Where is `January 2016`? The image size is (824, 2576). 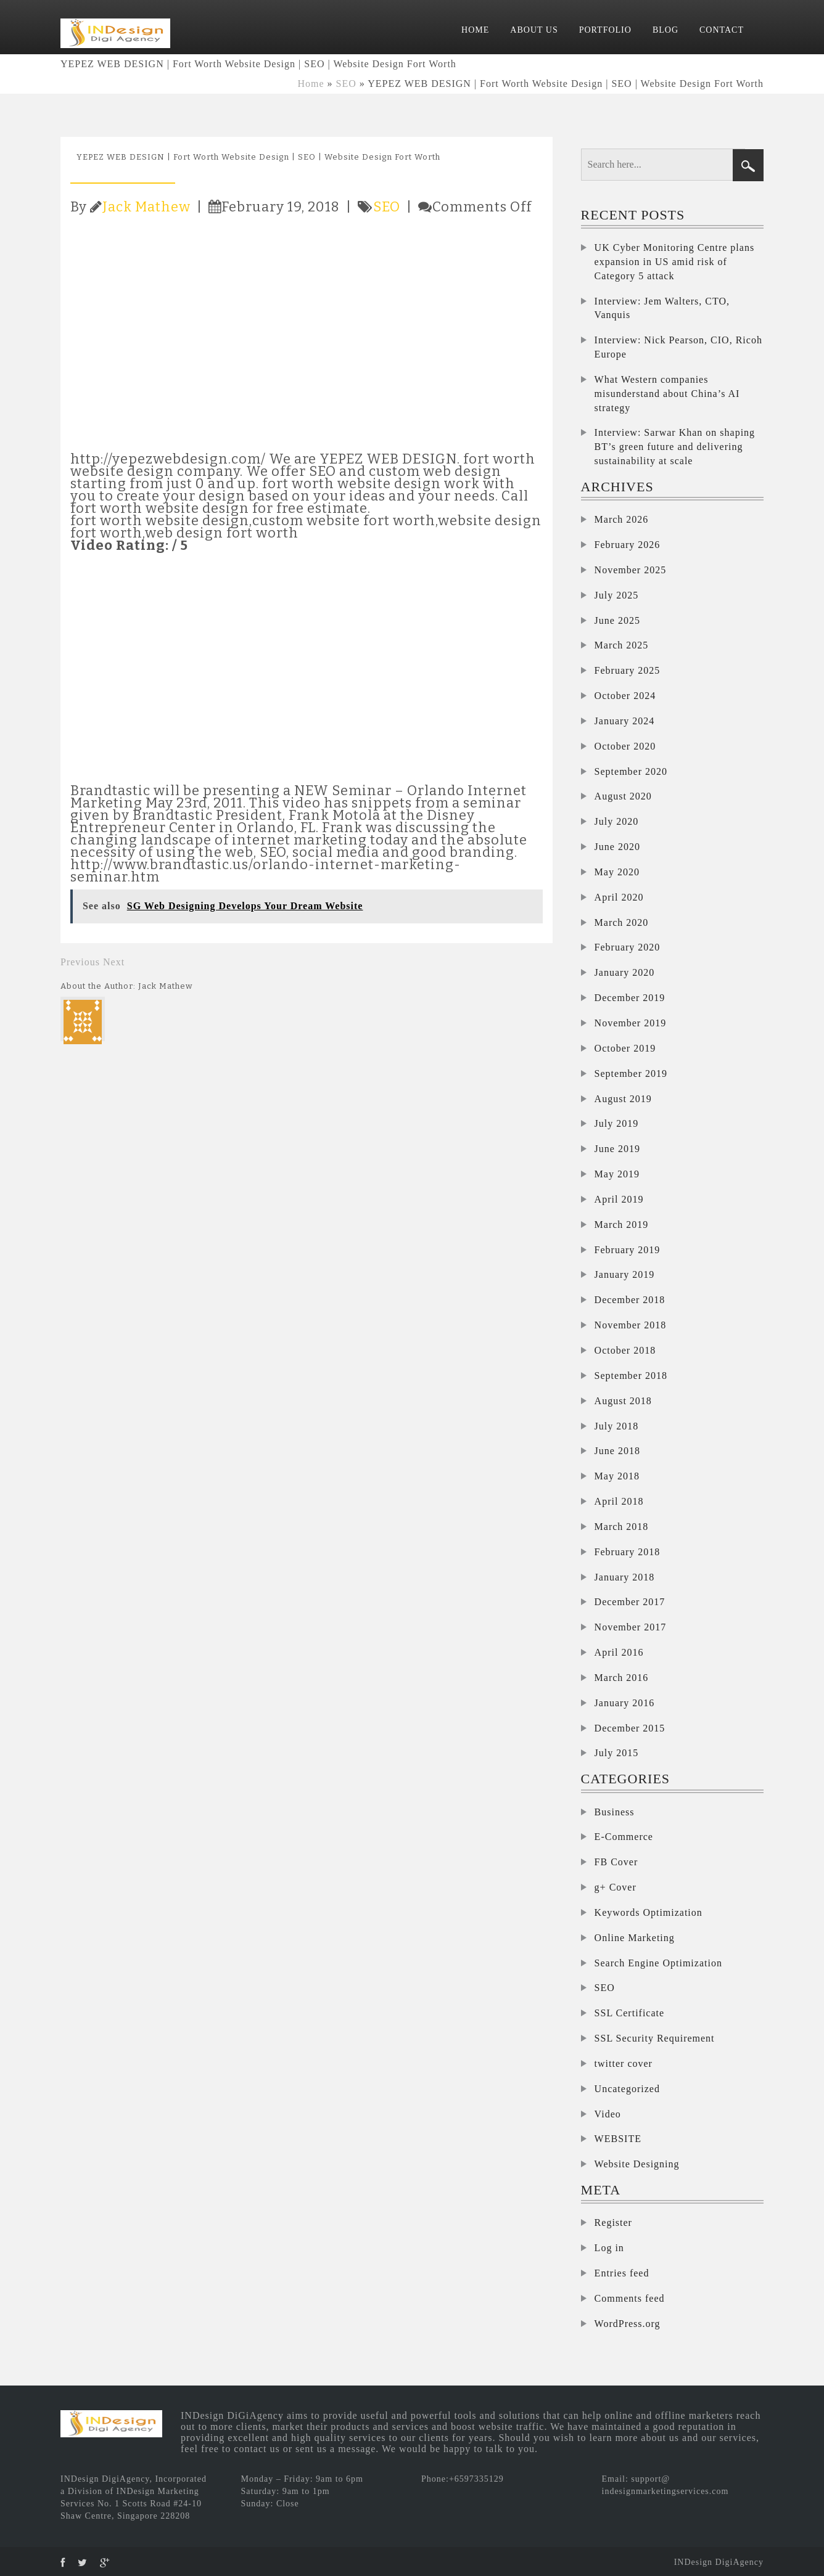 January 2016 is located at coordinates (625, 1703).